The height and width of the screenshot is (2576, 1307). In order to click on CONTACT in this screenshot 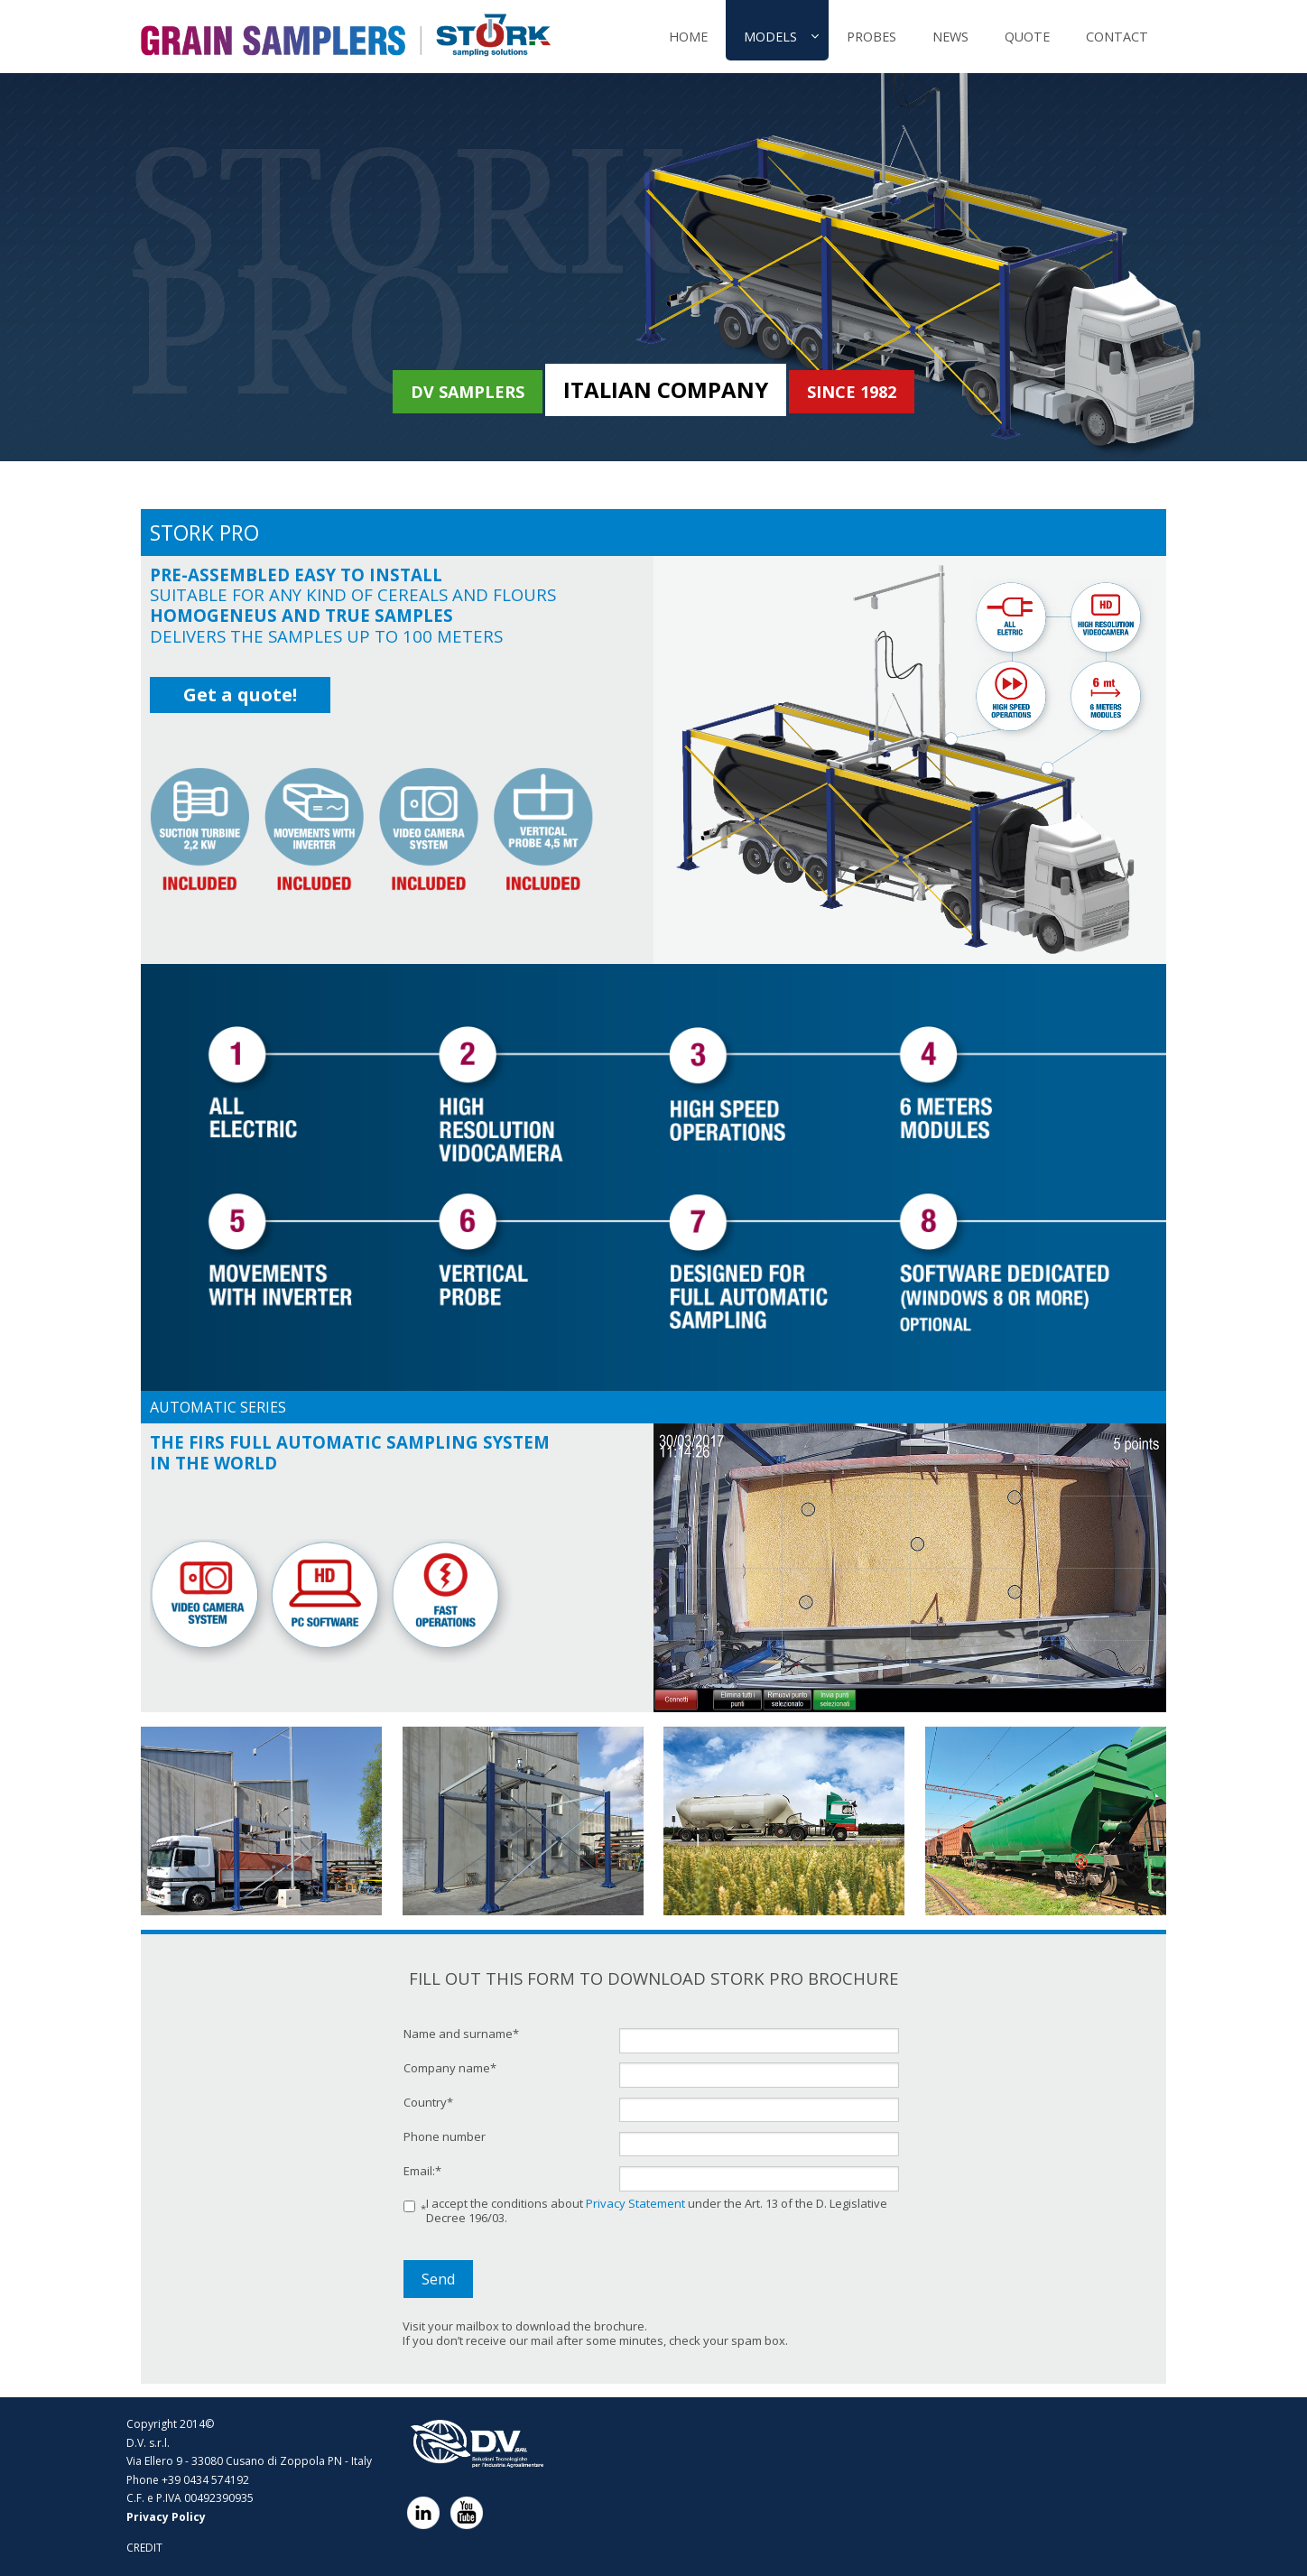, I will do `click(1117, 36)`.